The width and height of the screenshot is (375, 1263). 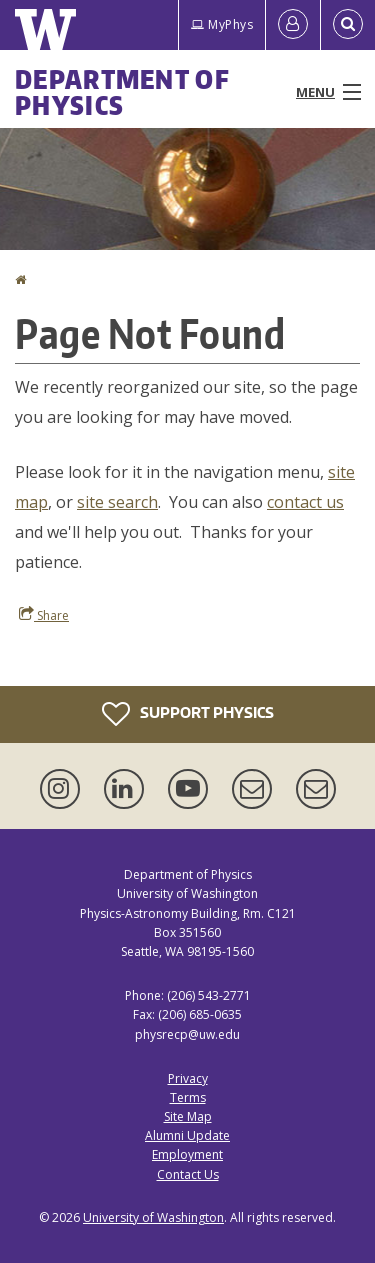 I want to click on site search, so click(x=117, y=502).